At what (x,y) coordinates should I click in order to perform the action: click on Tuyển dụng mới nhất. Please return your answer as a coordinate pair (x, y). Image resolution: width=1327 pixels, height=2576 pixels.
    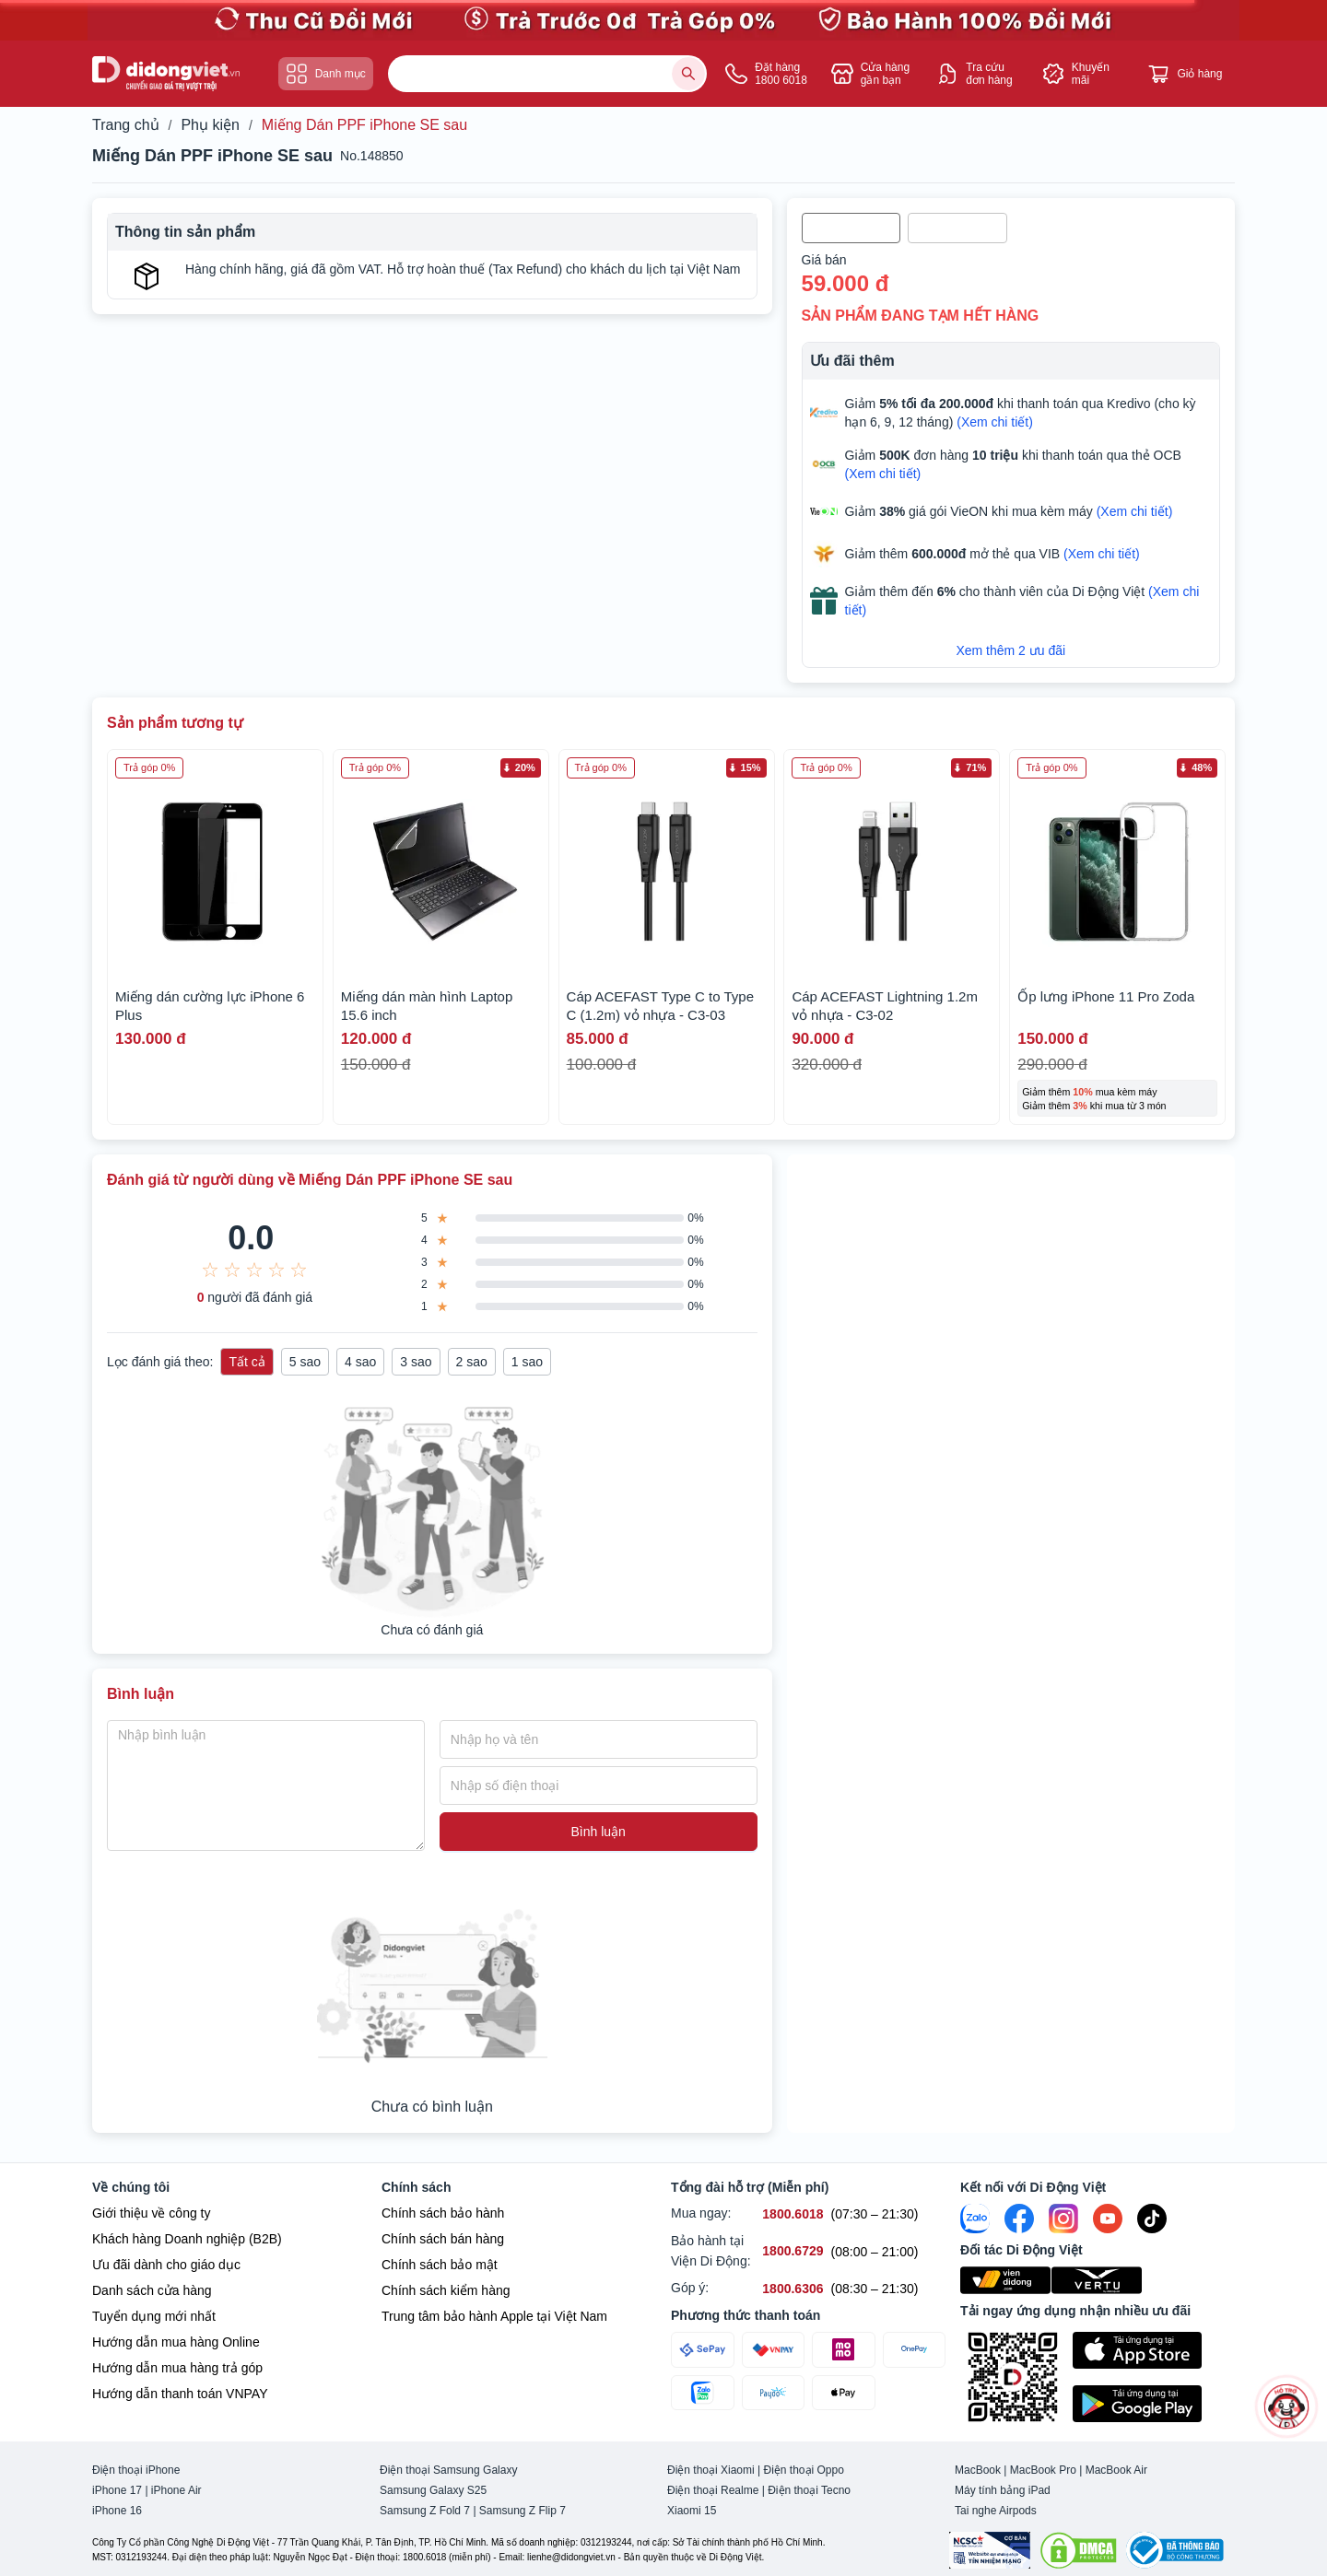
    Looking at the image, I should click on (154, 2316).